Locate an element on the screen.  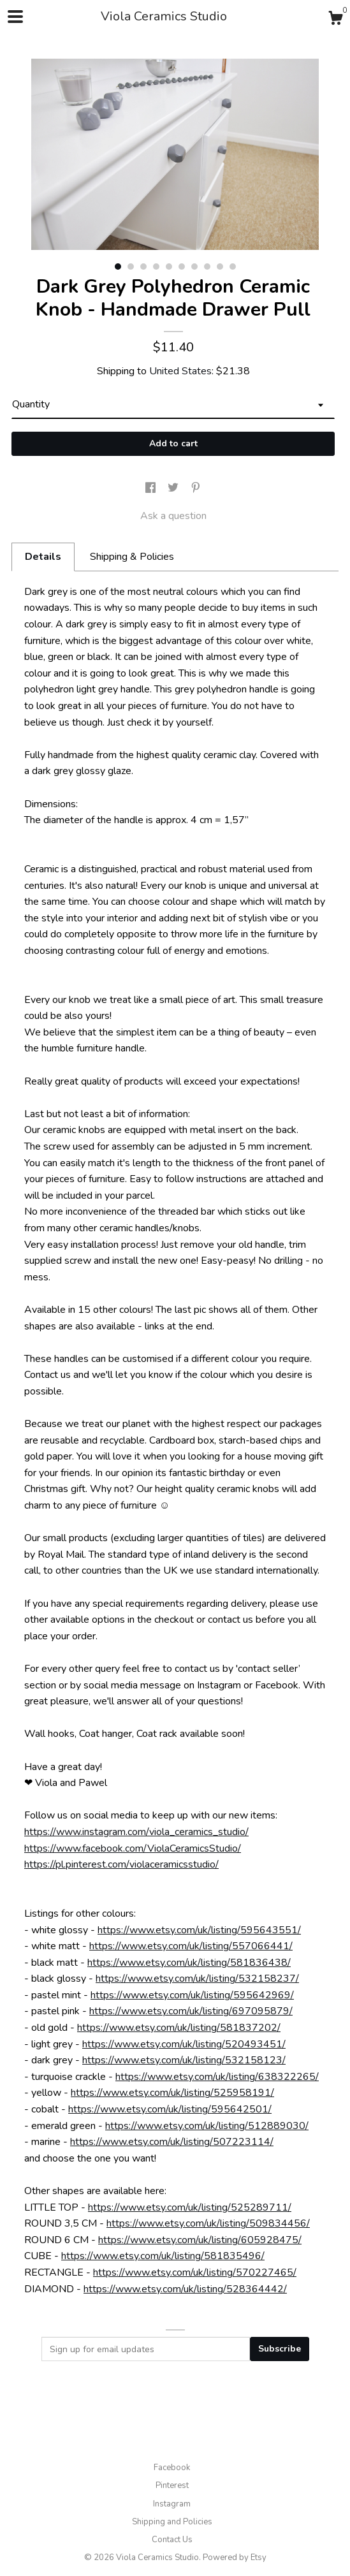
https://www.facebook.com/ViolaCeramicsStudio/ is located at coordinates (132, 1848).